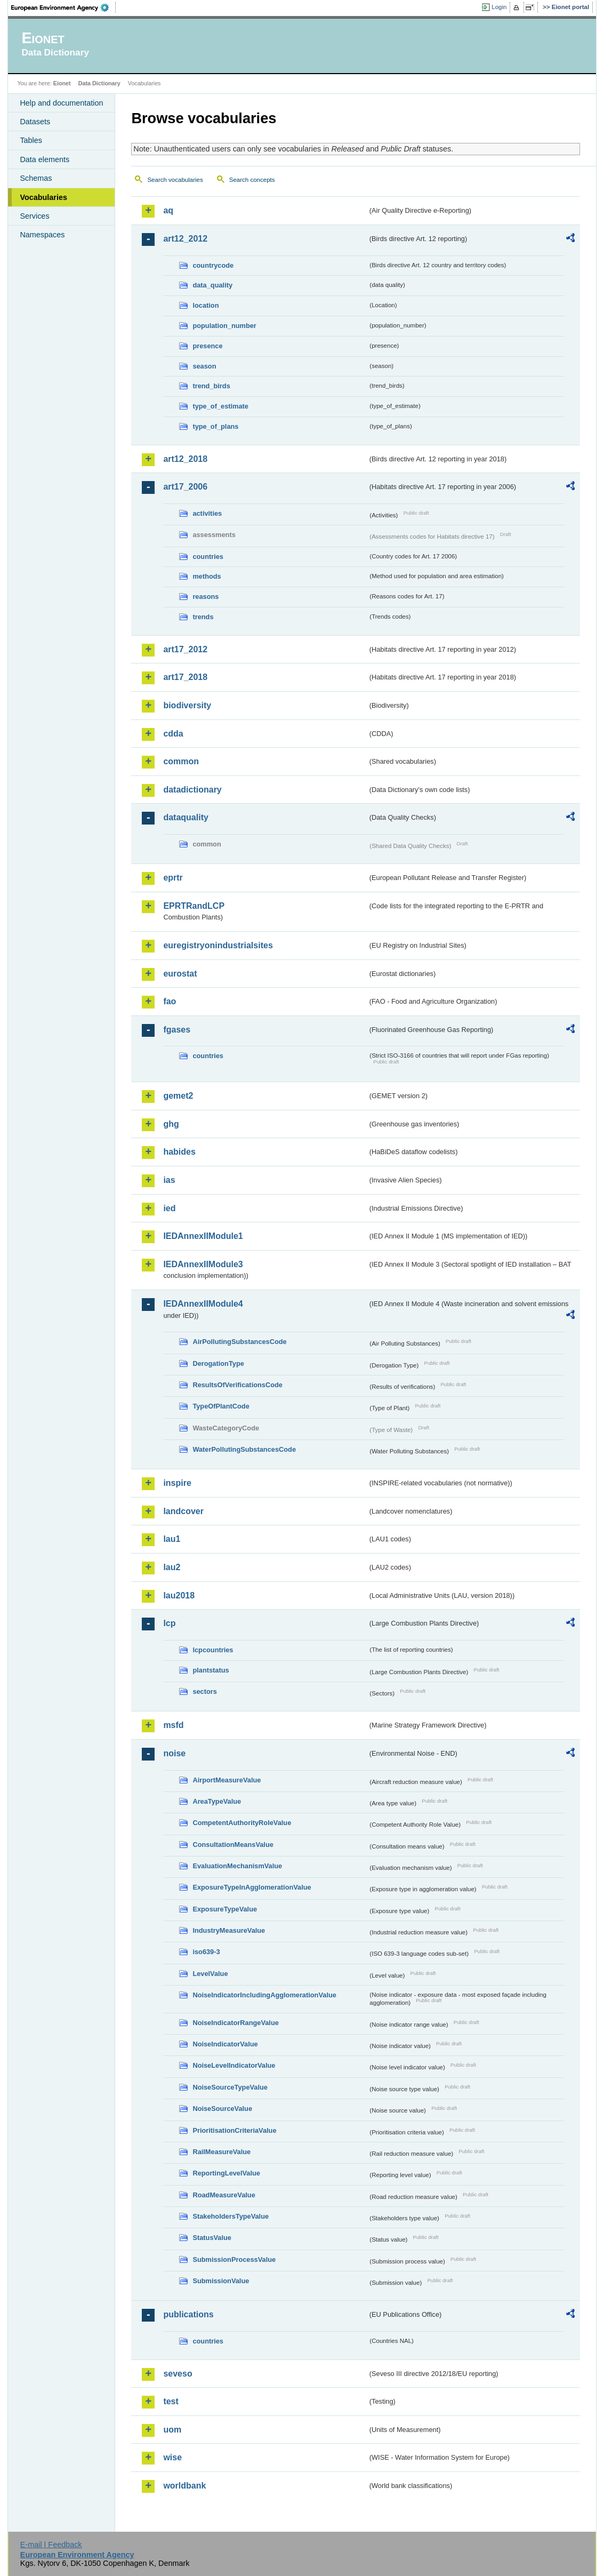 The image size is (604, 2576). What do you see at coordinates (34, 216) in the screenshot?
I see `Services` at bounding box center [34, 216].